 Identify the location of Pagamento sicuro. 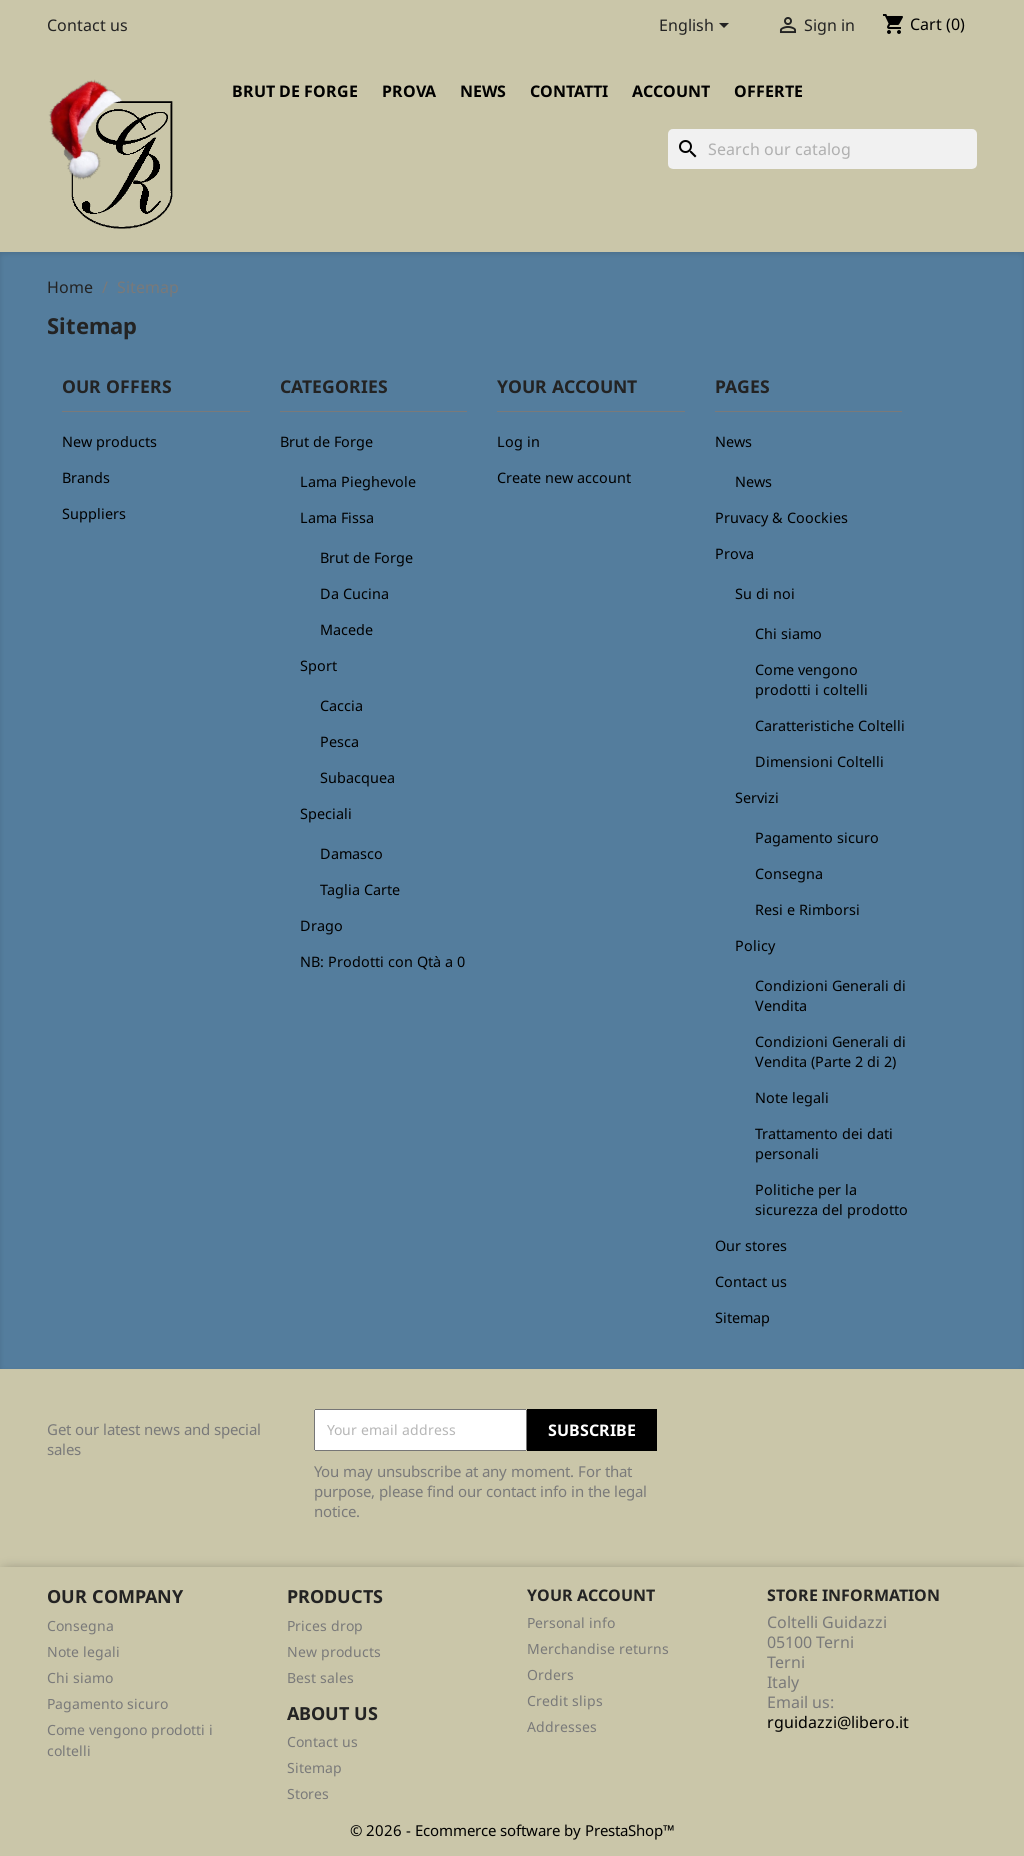
(817, 837).